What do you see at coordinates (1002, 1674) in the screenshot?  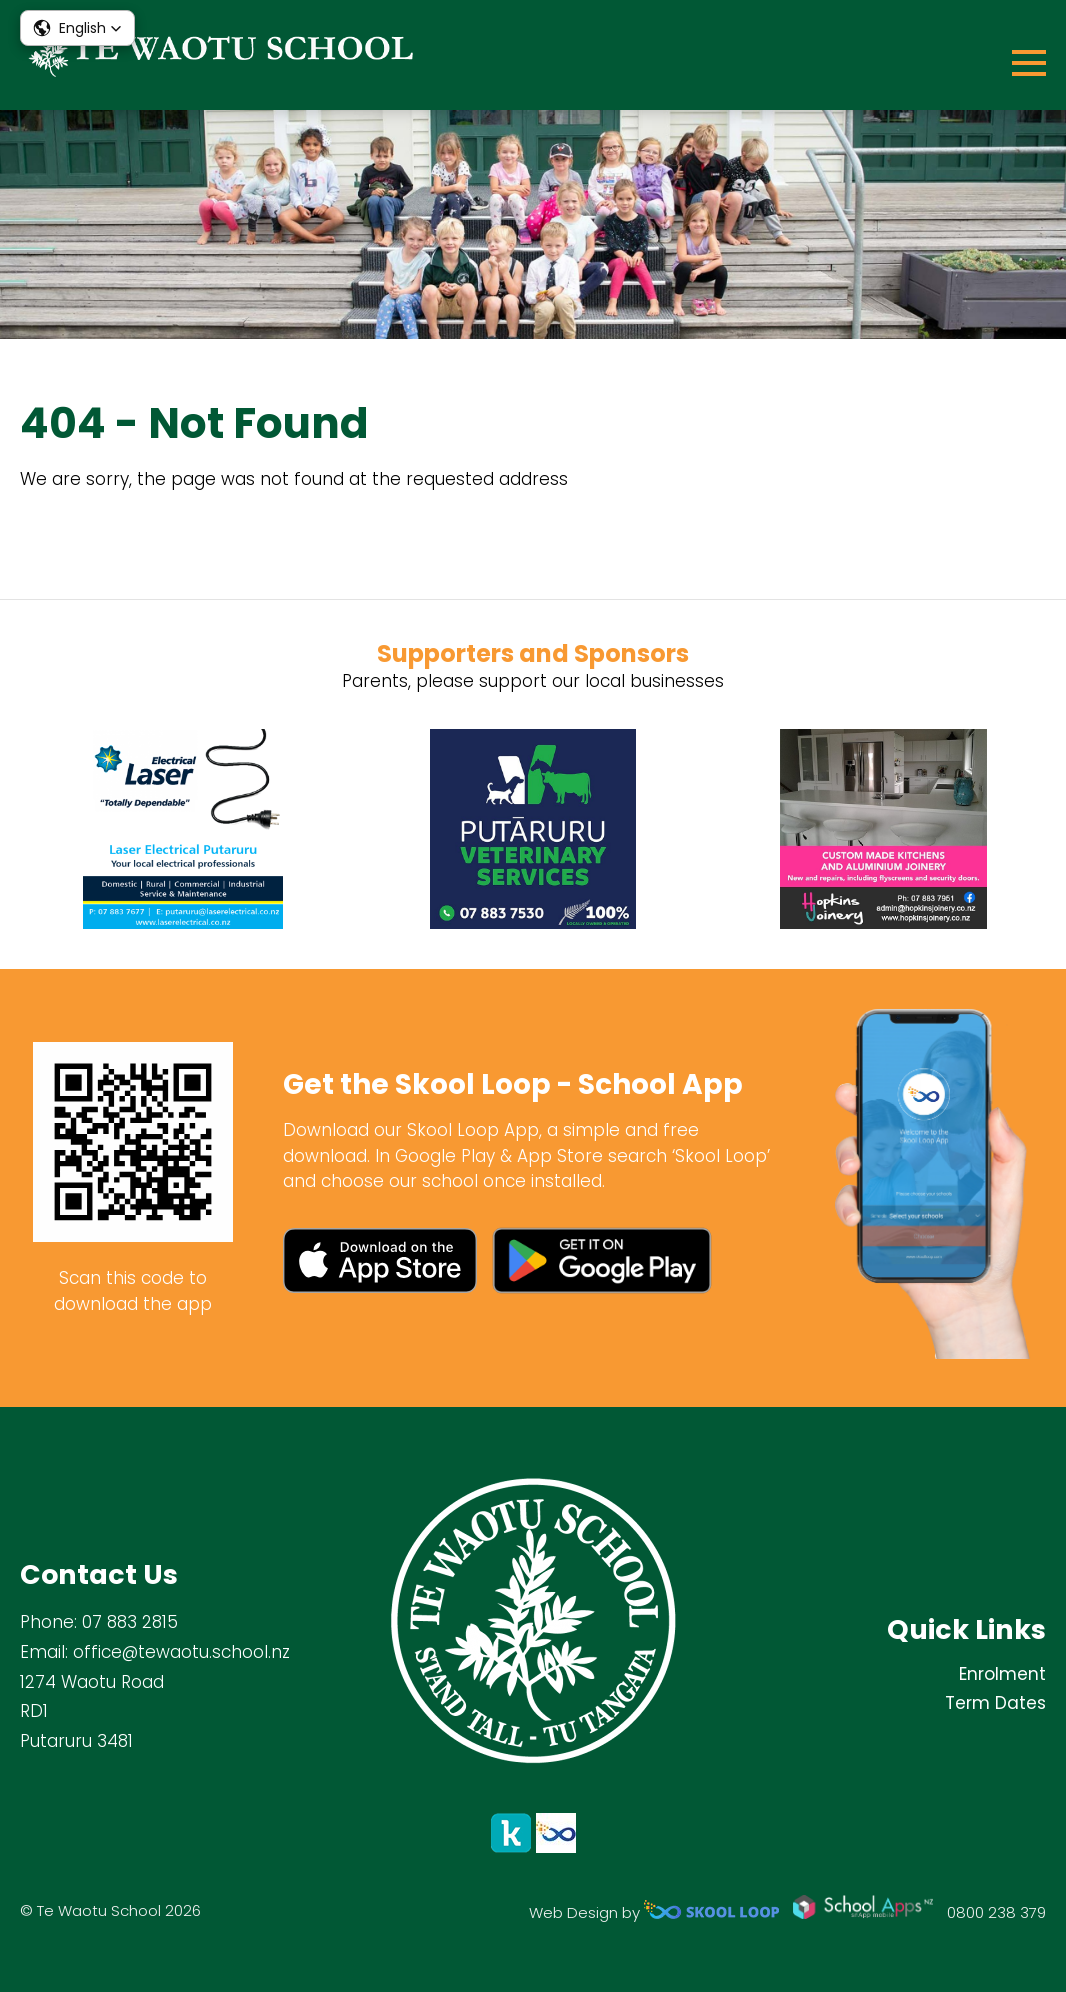 I see `Enrolment` at bounding box center [1002, 1674].